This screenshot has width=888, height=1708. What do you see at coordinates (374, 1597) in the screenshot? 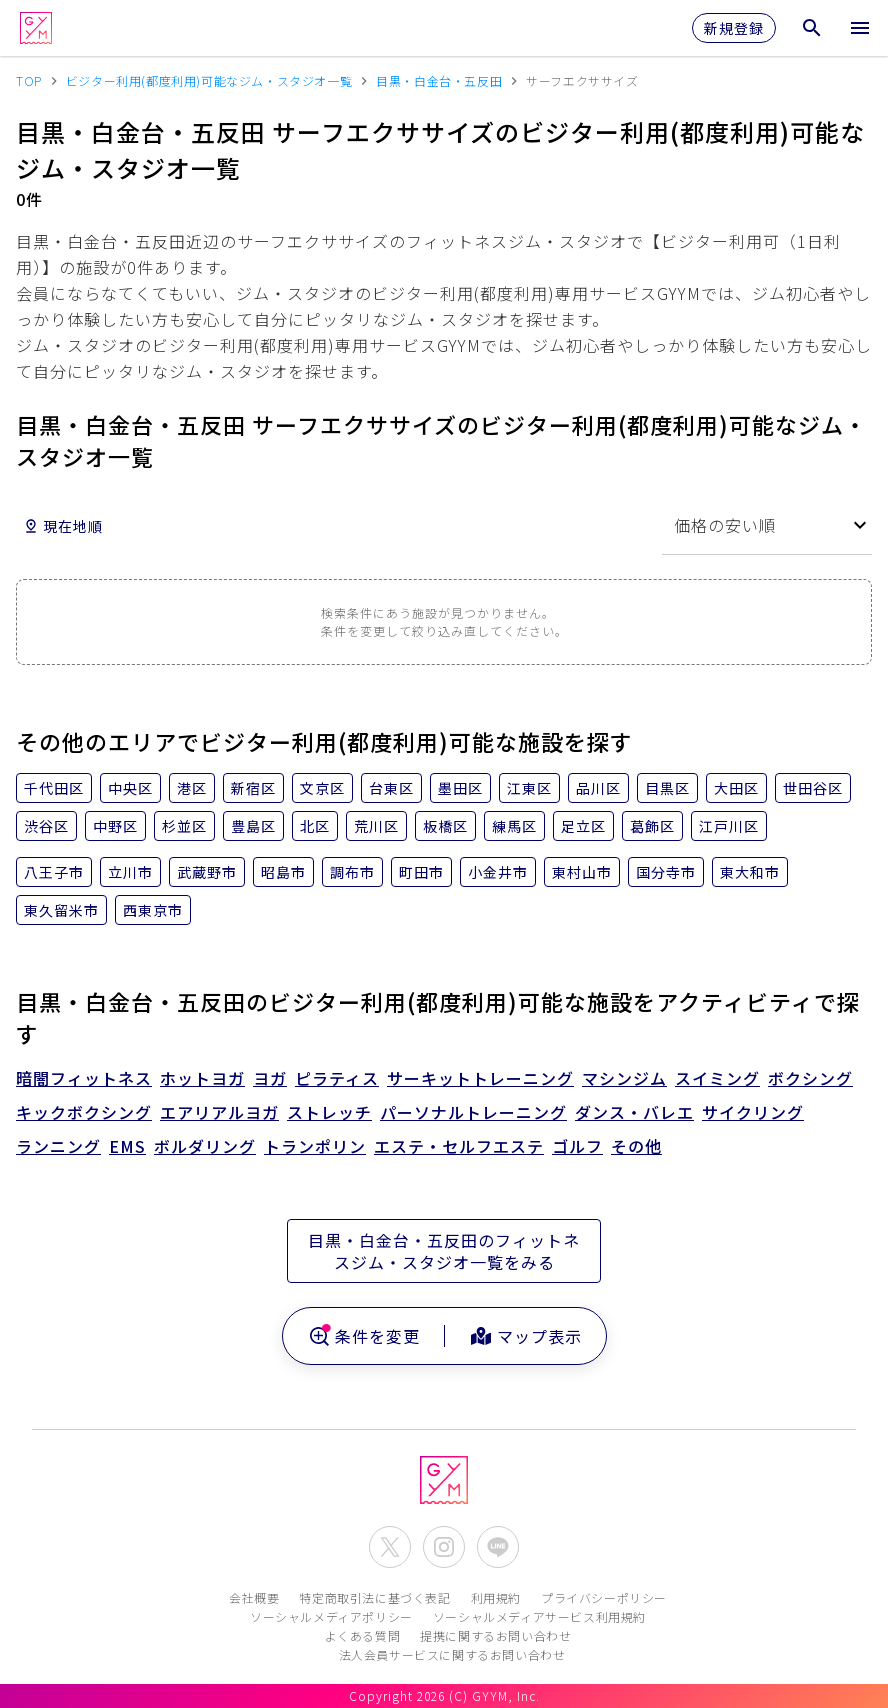
I see `特定商取引法に基づく表記` at bounding box center [374, 1597].